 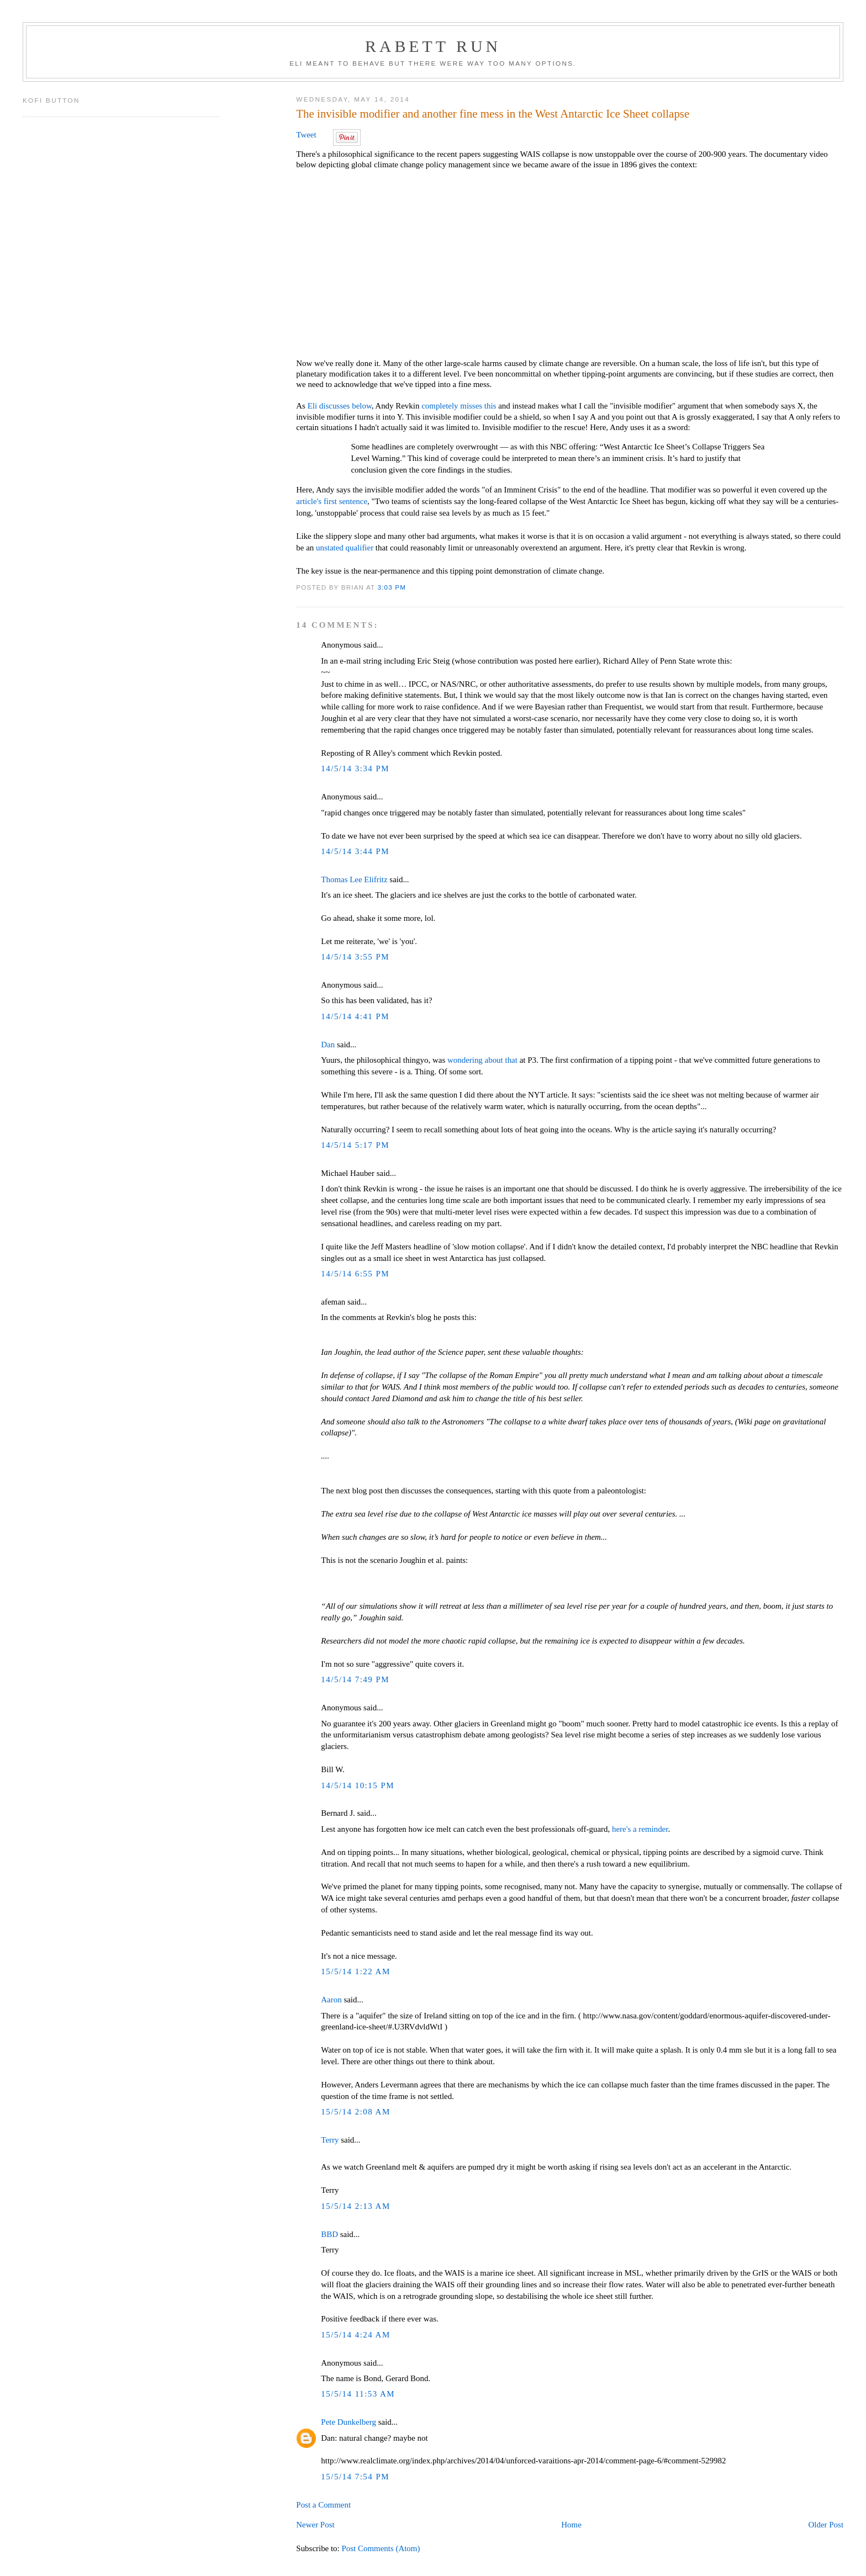 What do you see at coordinates (323, 2504) in the screenshot?
I see `Post a Comment` at bounding box center [323, 2504].